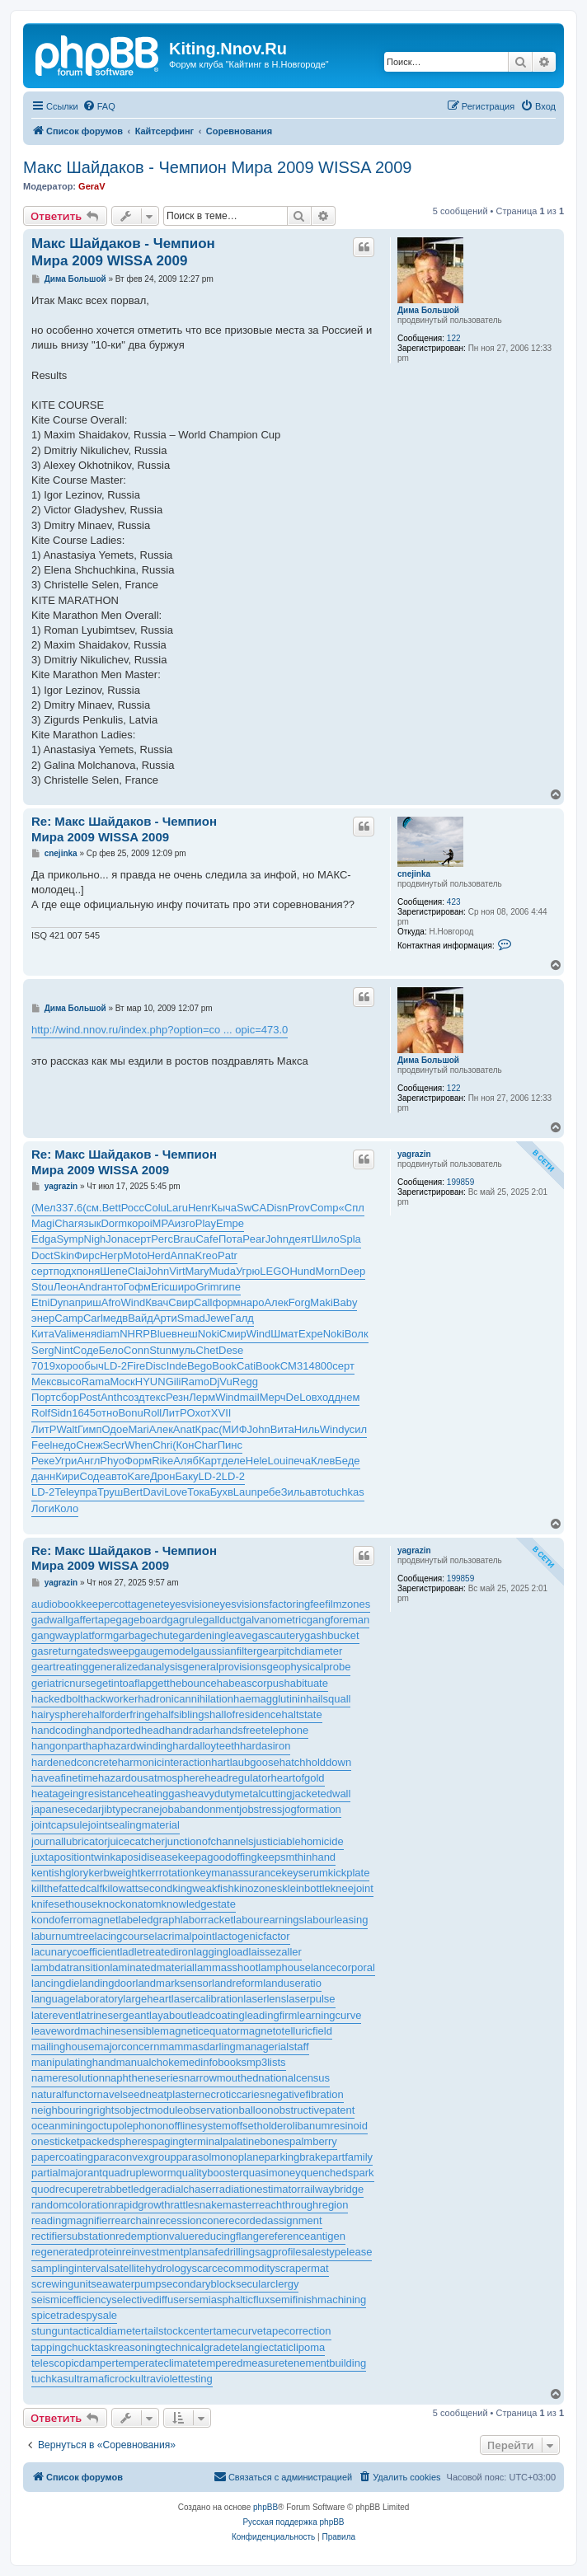 This screenshot has height=2576, width=587. What do you see at coordinates (172, 2094) in the screenshot?
I see `neatplaster` at bounding box center [172, 2094].